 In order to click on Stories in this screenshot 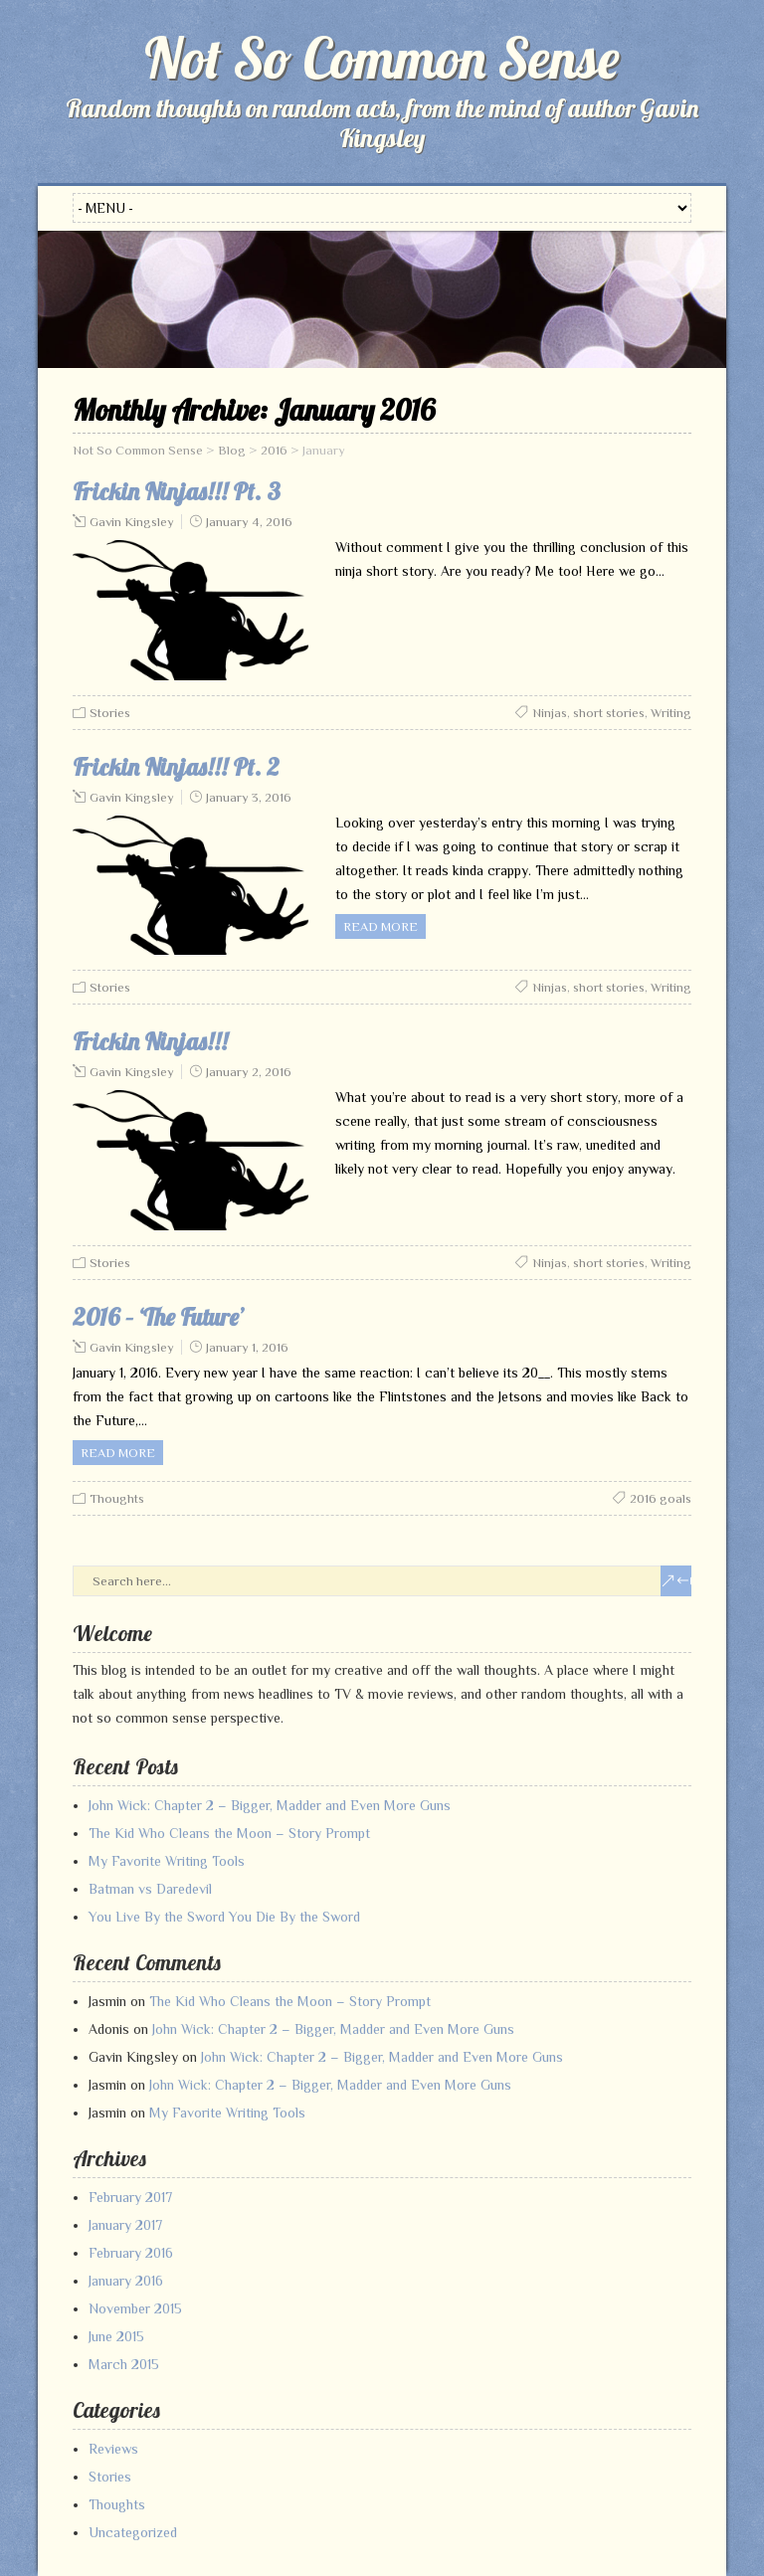, I will do `click(110, 712)`.